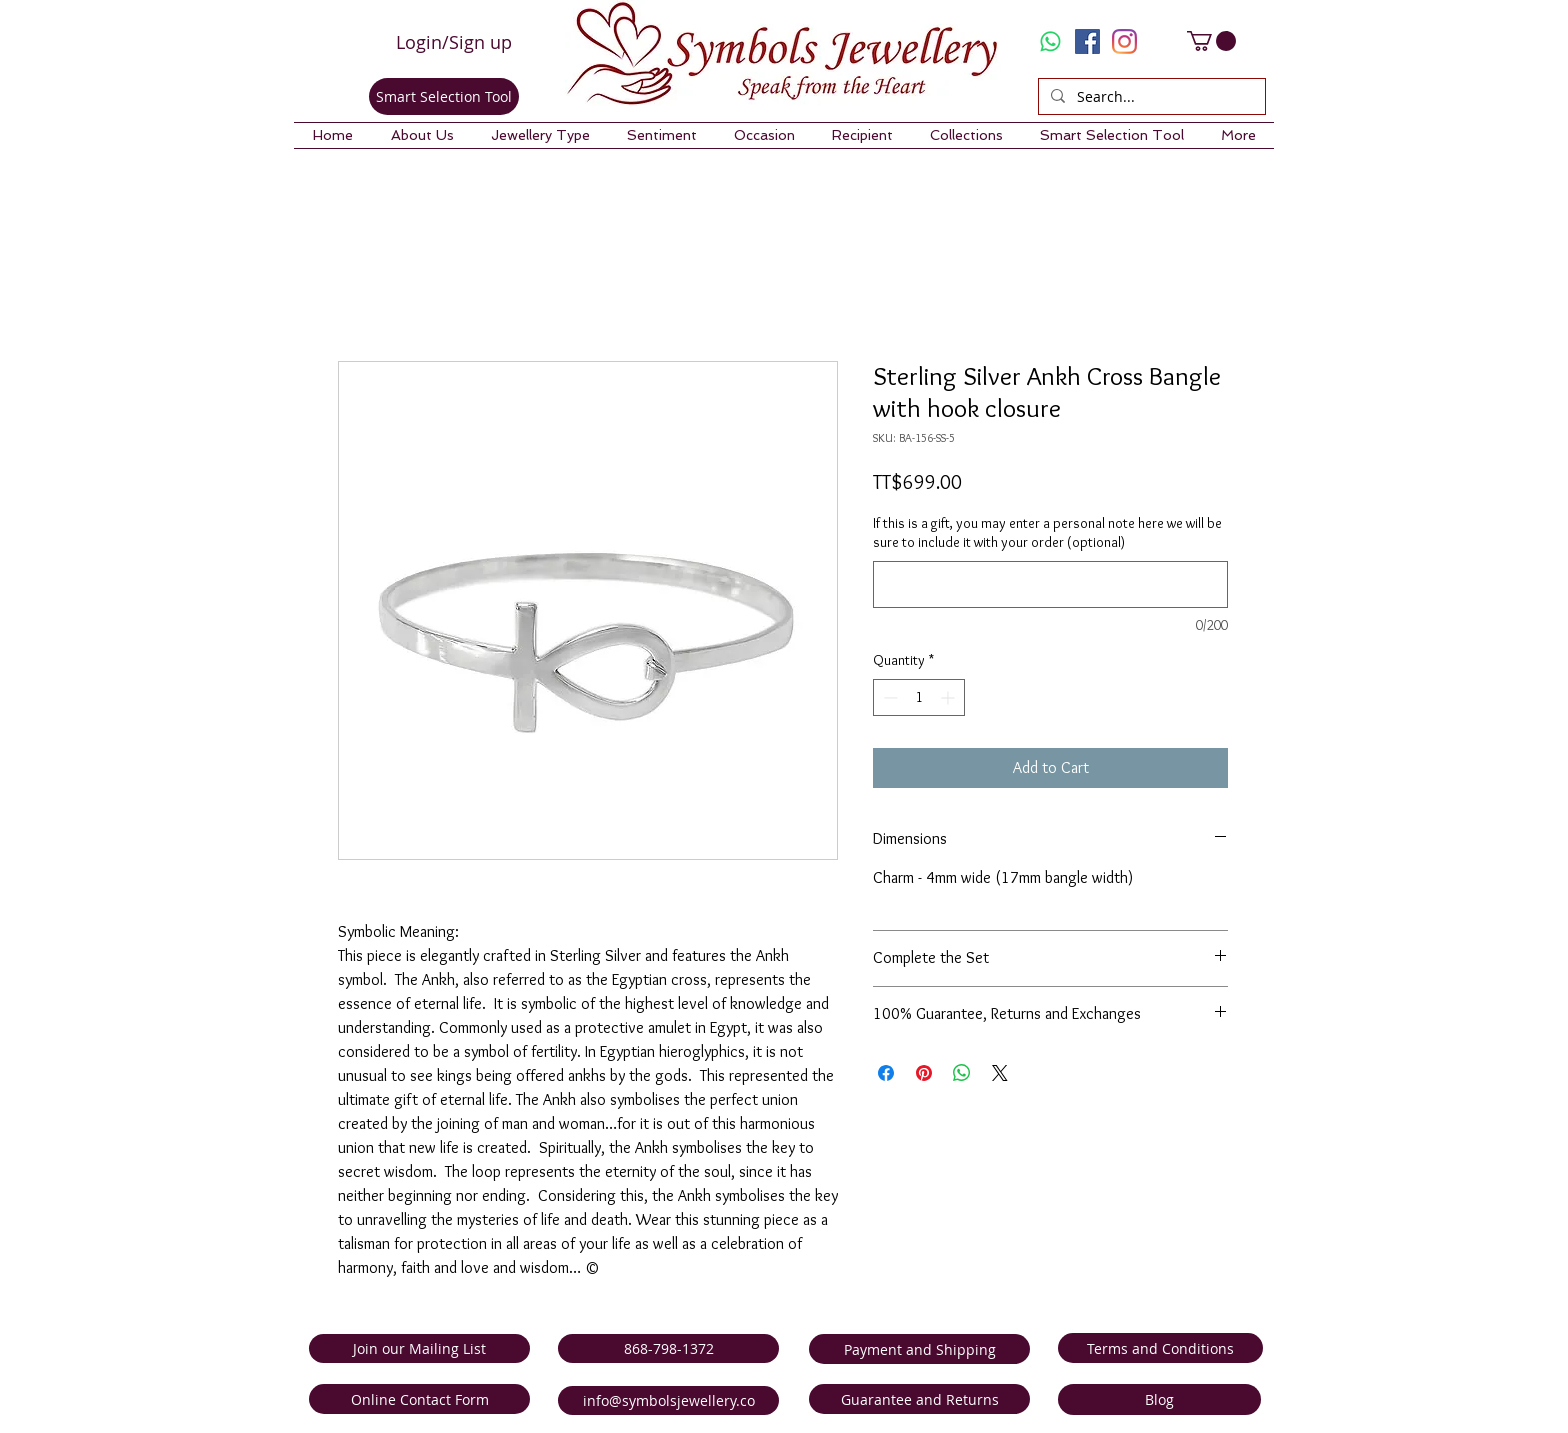 The image size is (1568, 1433). What do you see at coordinates (1050, 41) in the screenshot?
I see `[Whatsapp]` at bounding box center [1050, 41].